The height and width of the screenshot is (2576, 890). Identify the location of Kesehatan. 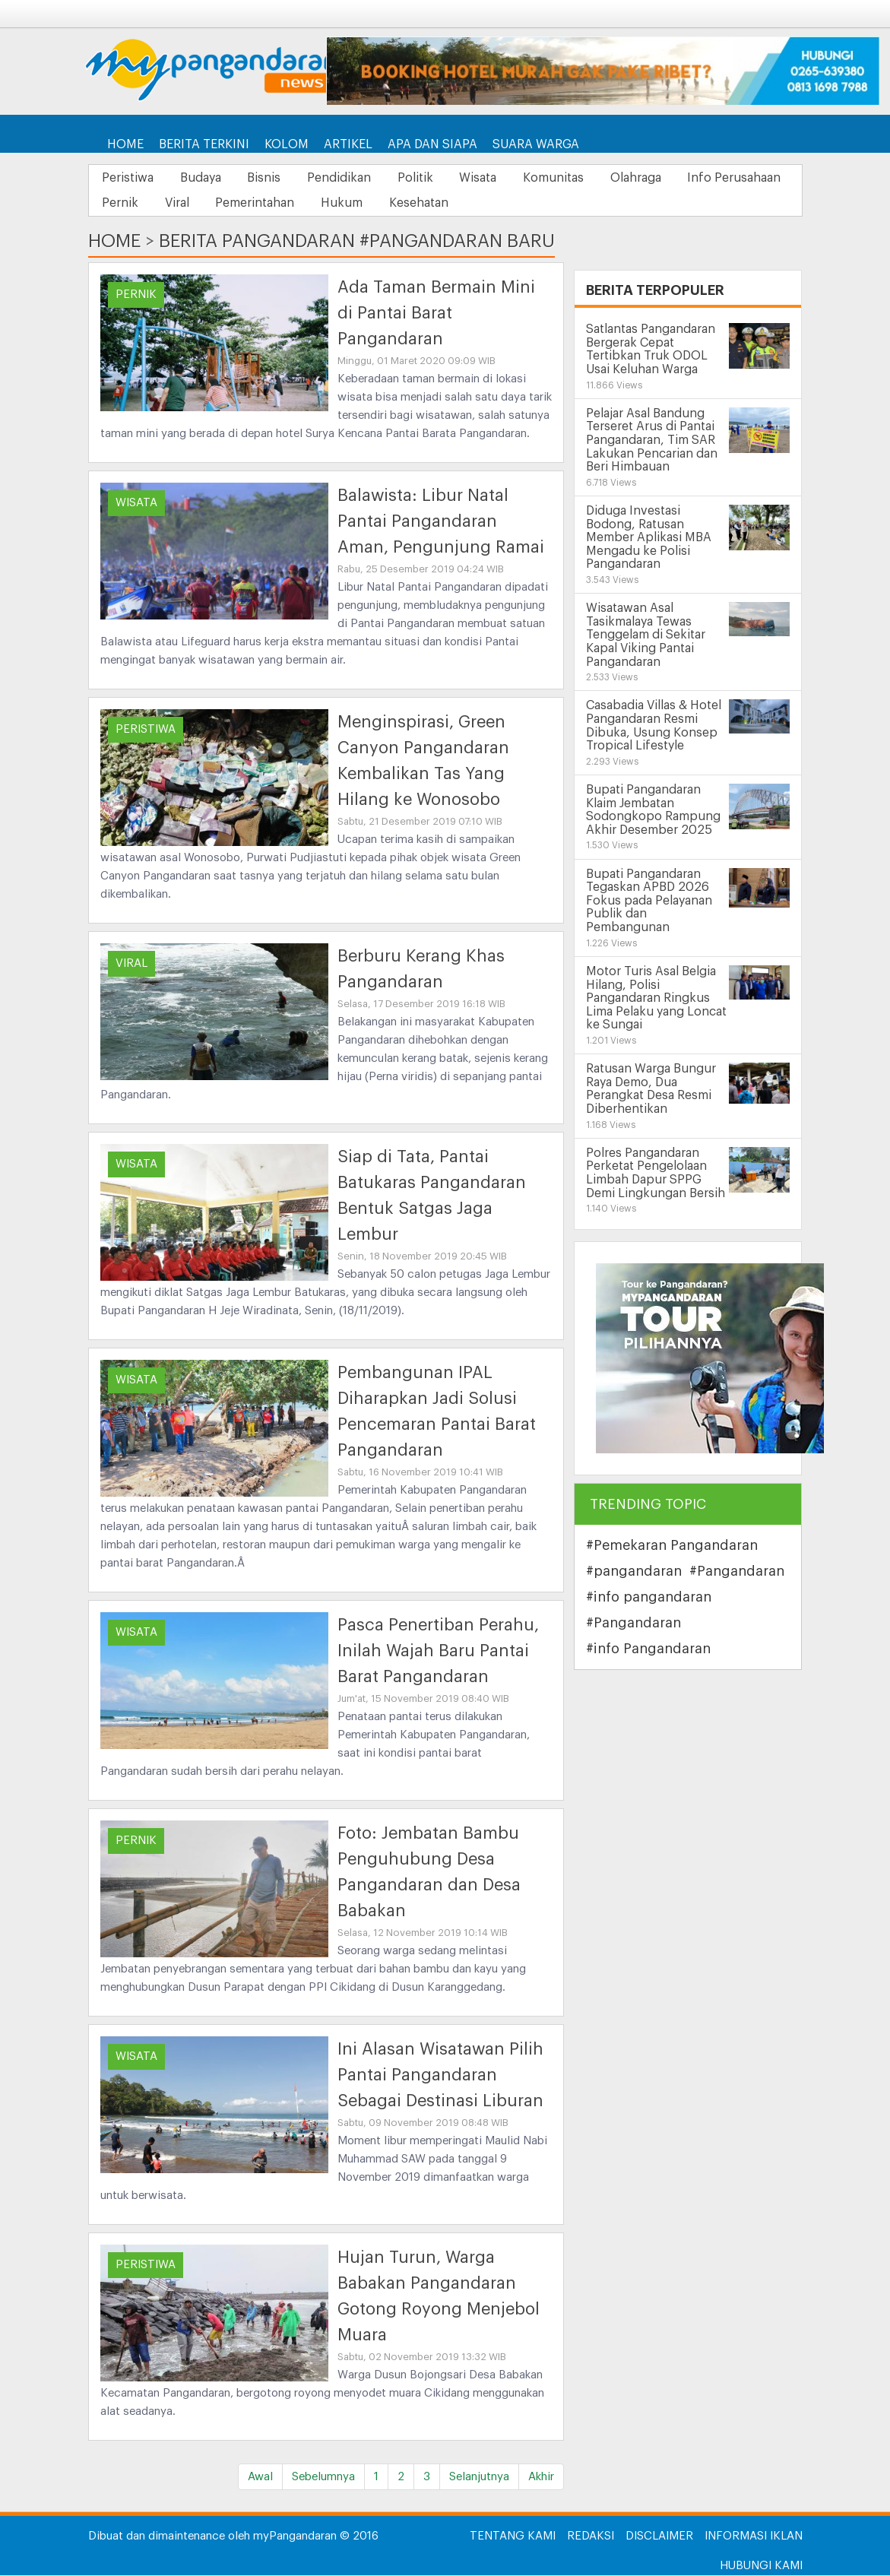
(564, 204).